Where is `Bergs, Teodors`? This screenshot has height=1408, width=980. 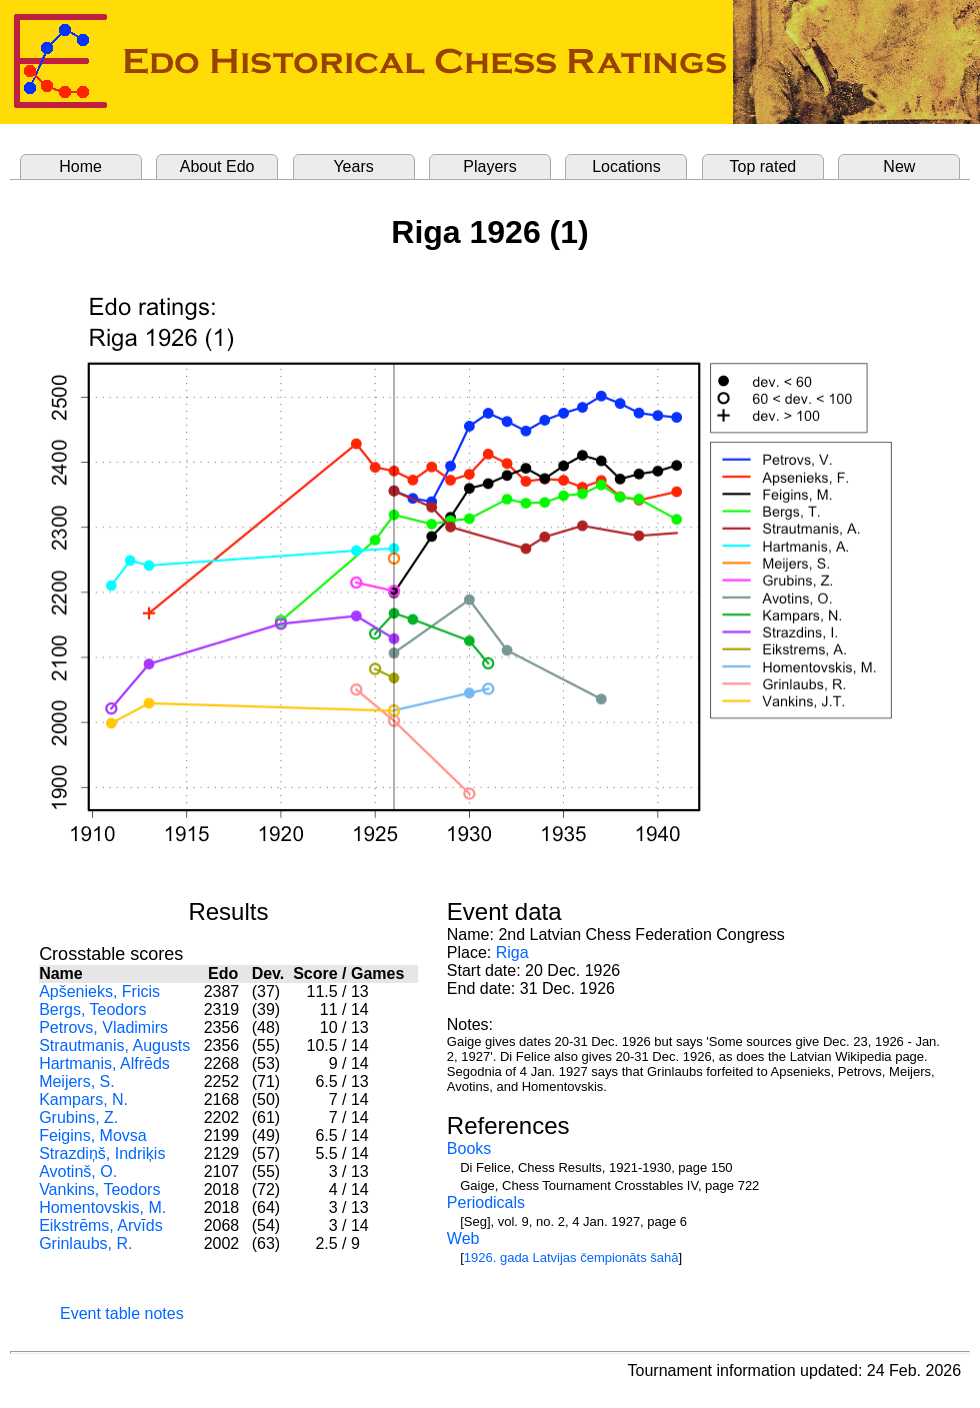
Bergs, Teodors is located at coordinates (92, 1009).